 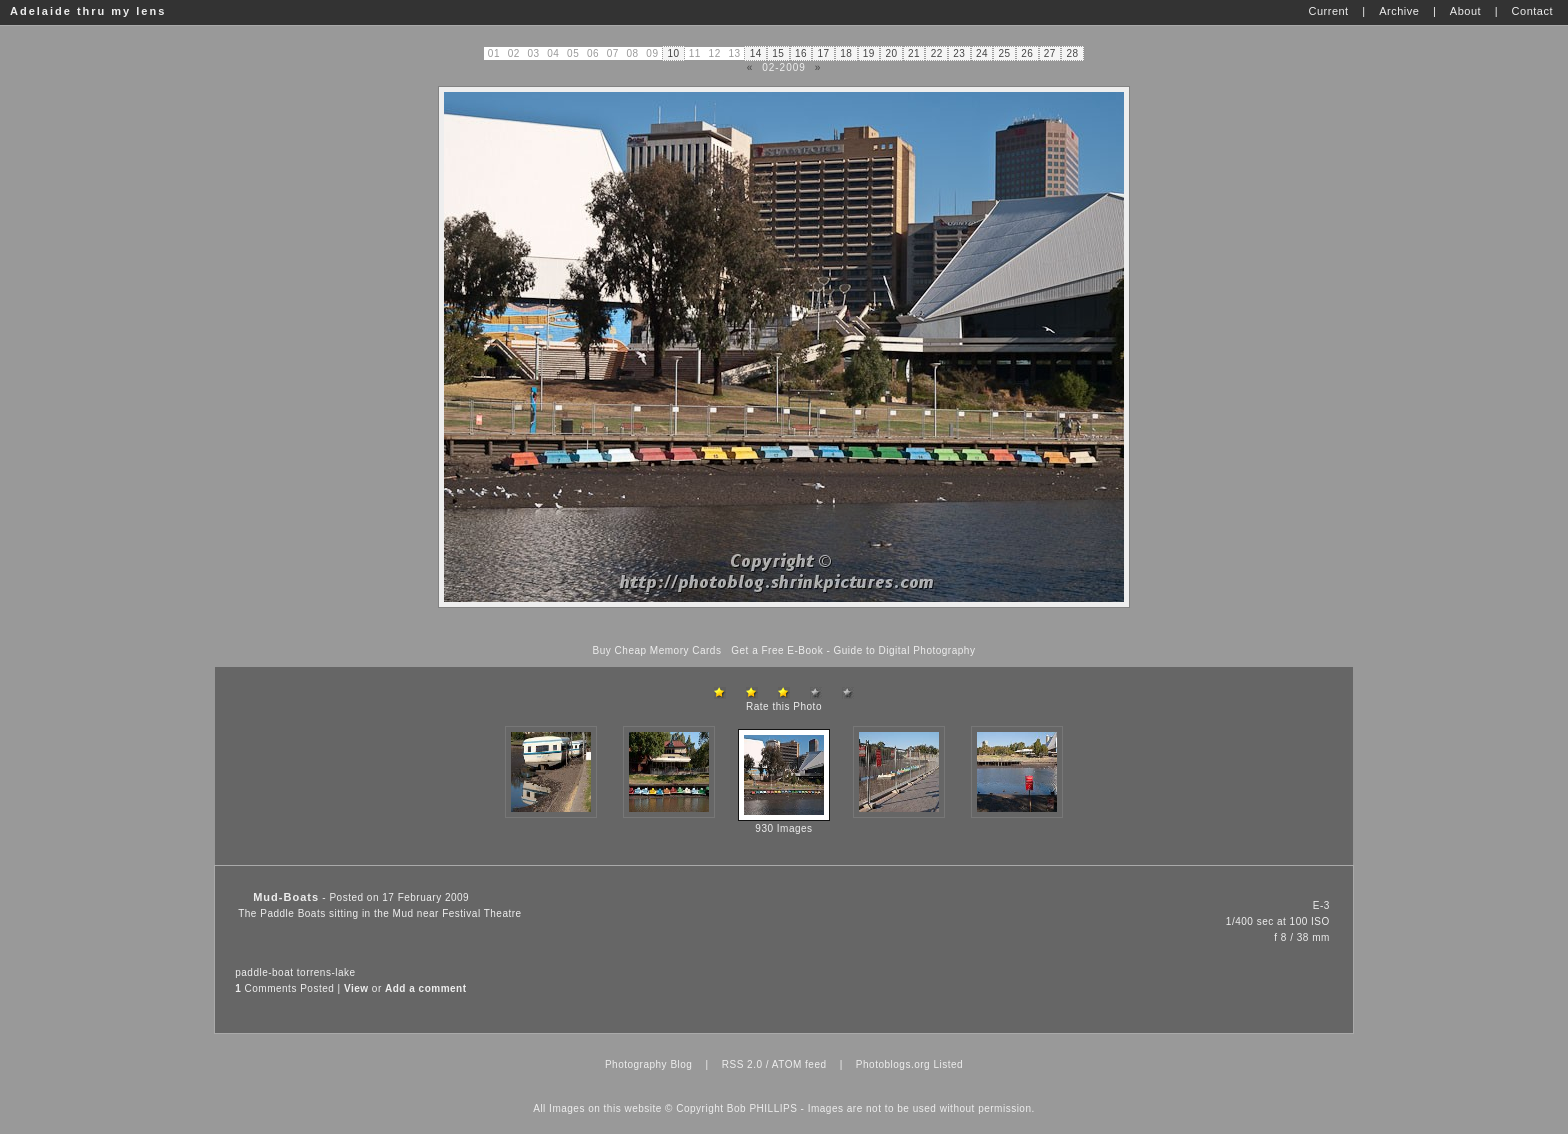 I want to click on paddle-boat, so click(x=264, y=972).